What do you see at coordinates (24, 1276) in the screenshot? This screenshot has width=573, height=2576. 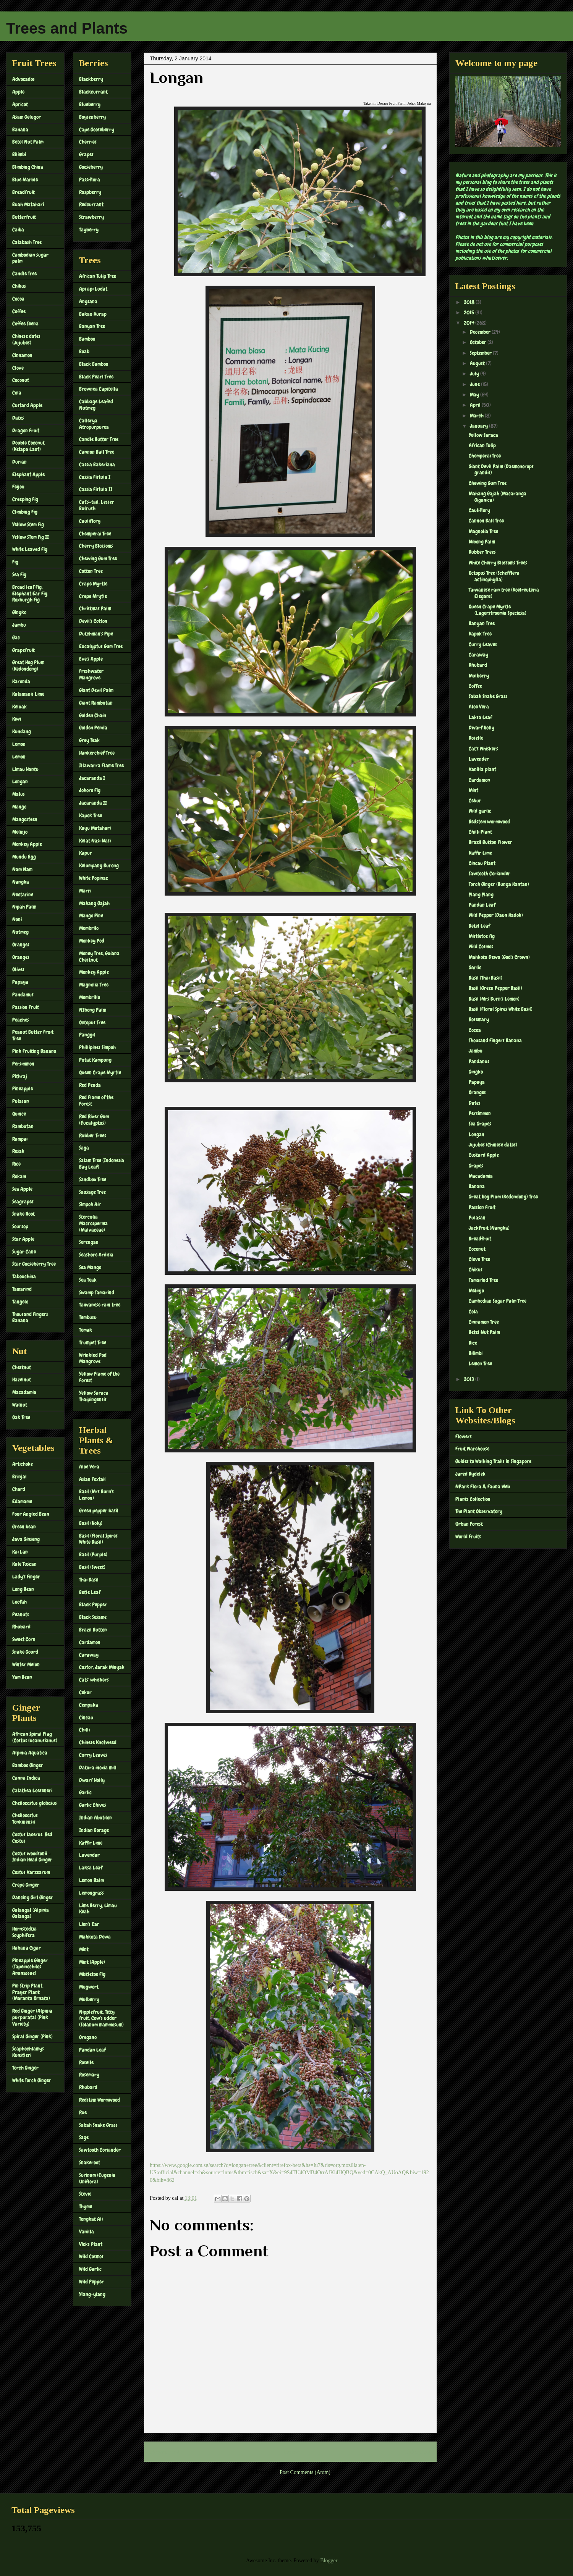 I see `Tabouchina` at bounding box center [24, 1276].